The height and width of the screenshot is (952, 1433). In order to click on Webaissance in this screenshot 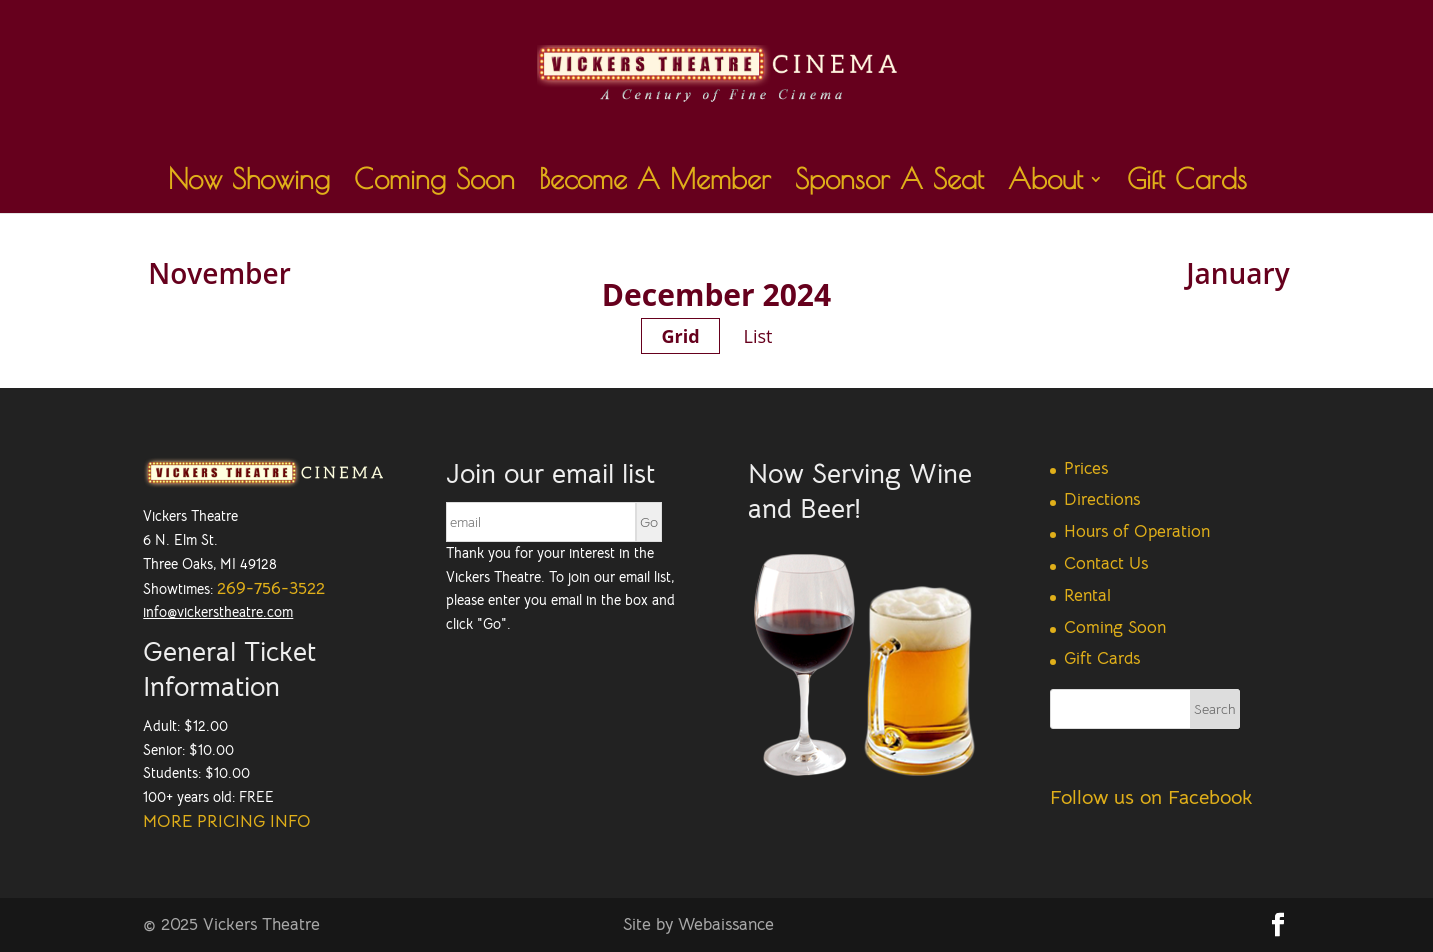, I will do `click(726, 924)`.